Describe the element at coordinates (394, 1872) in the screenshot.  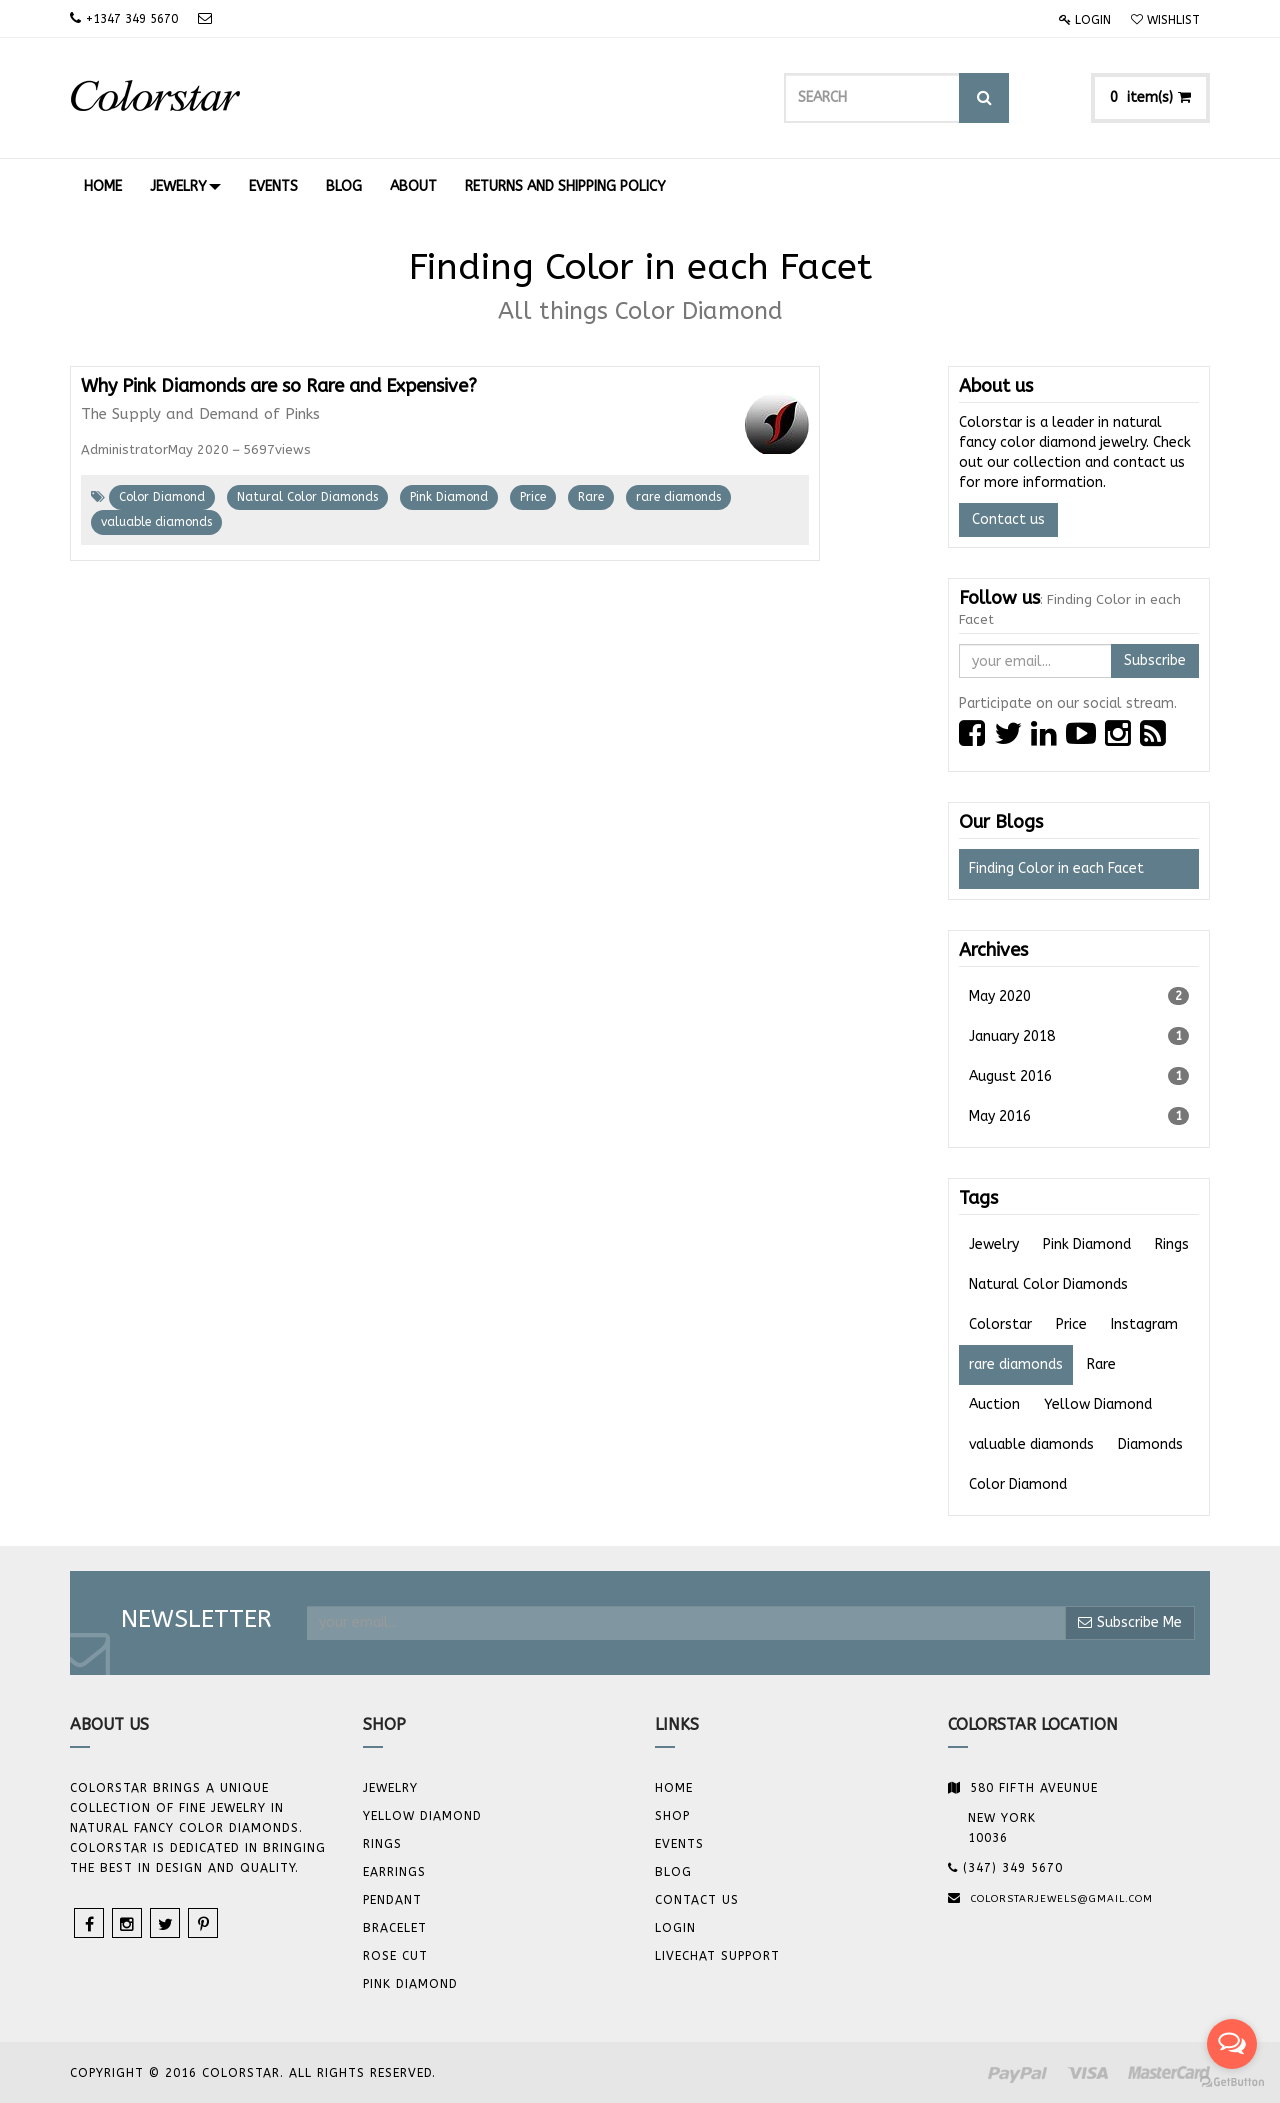
I see `Earrings` at that location.